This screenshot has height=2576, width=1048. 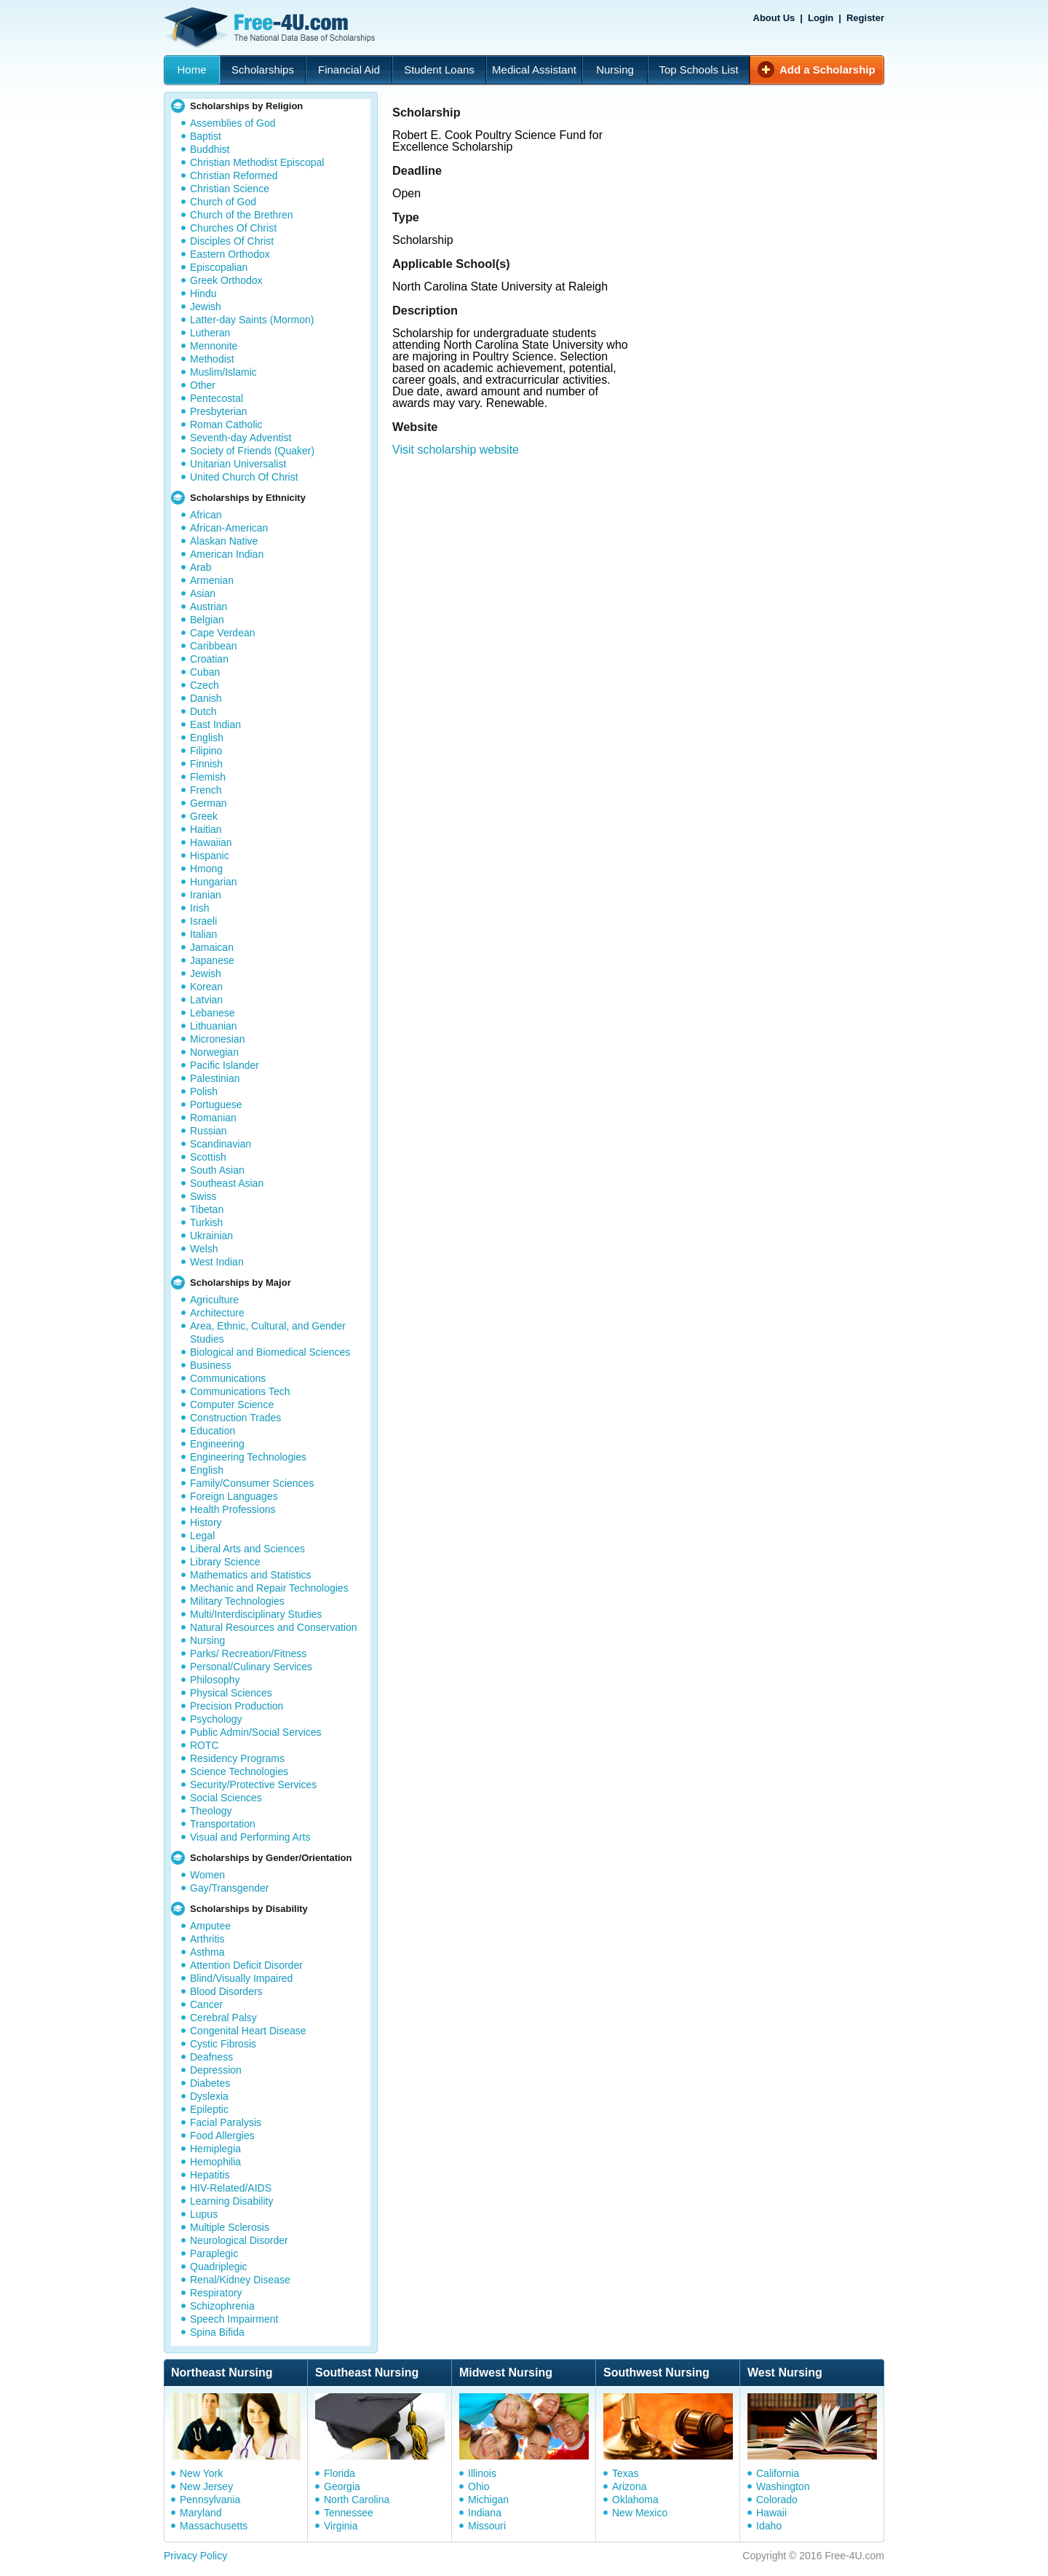 I want to click on Financial Aid, so click(x=349, y=69).